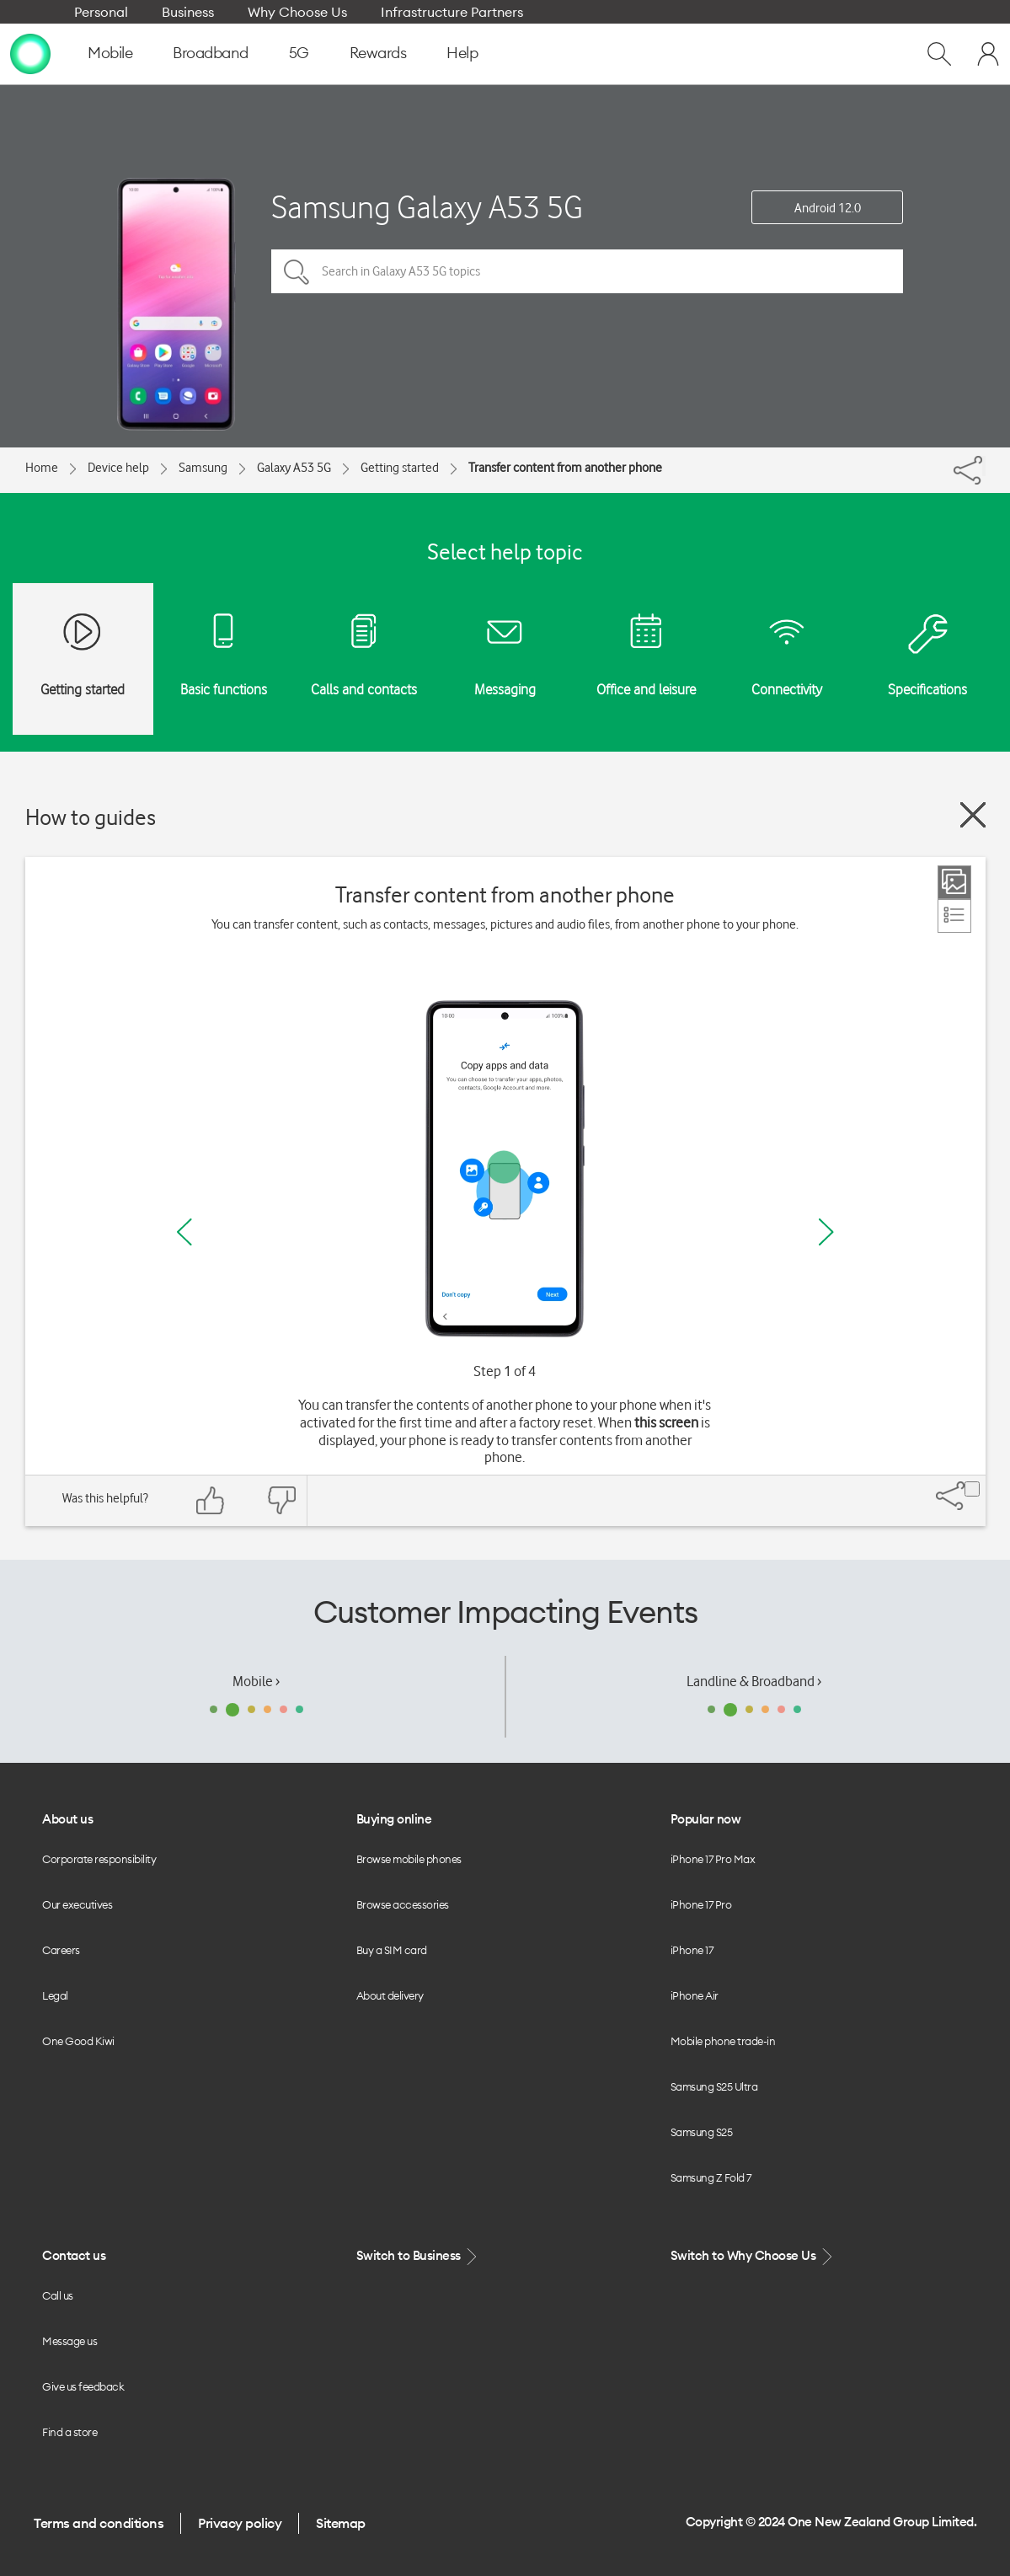 The height and width of the screenshot is (2576, 1010). I want to click on Getting started, so click(400, 467).